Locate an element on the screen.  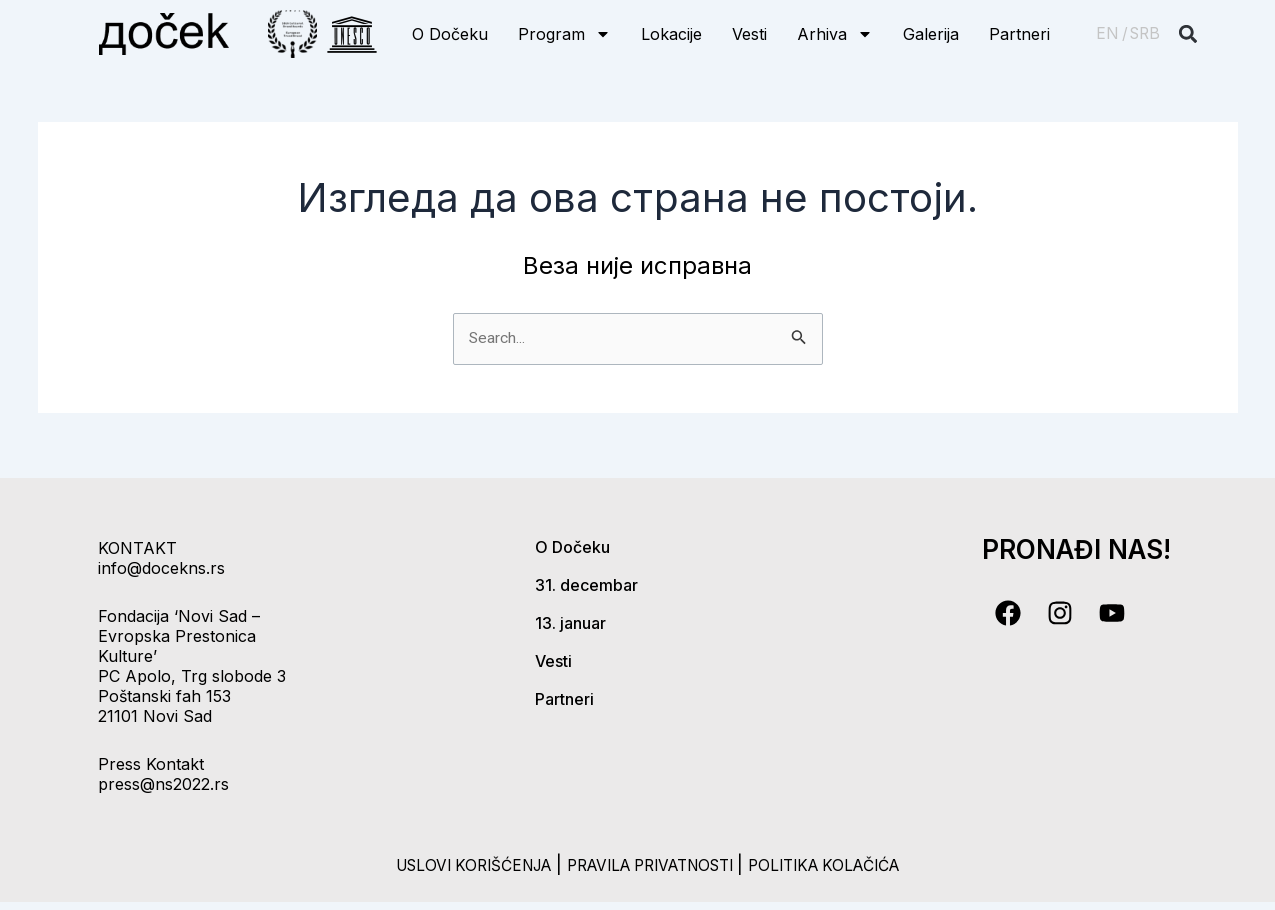
Program is located at coordinates (564, 34).